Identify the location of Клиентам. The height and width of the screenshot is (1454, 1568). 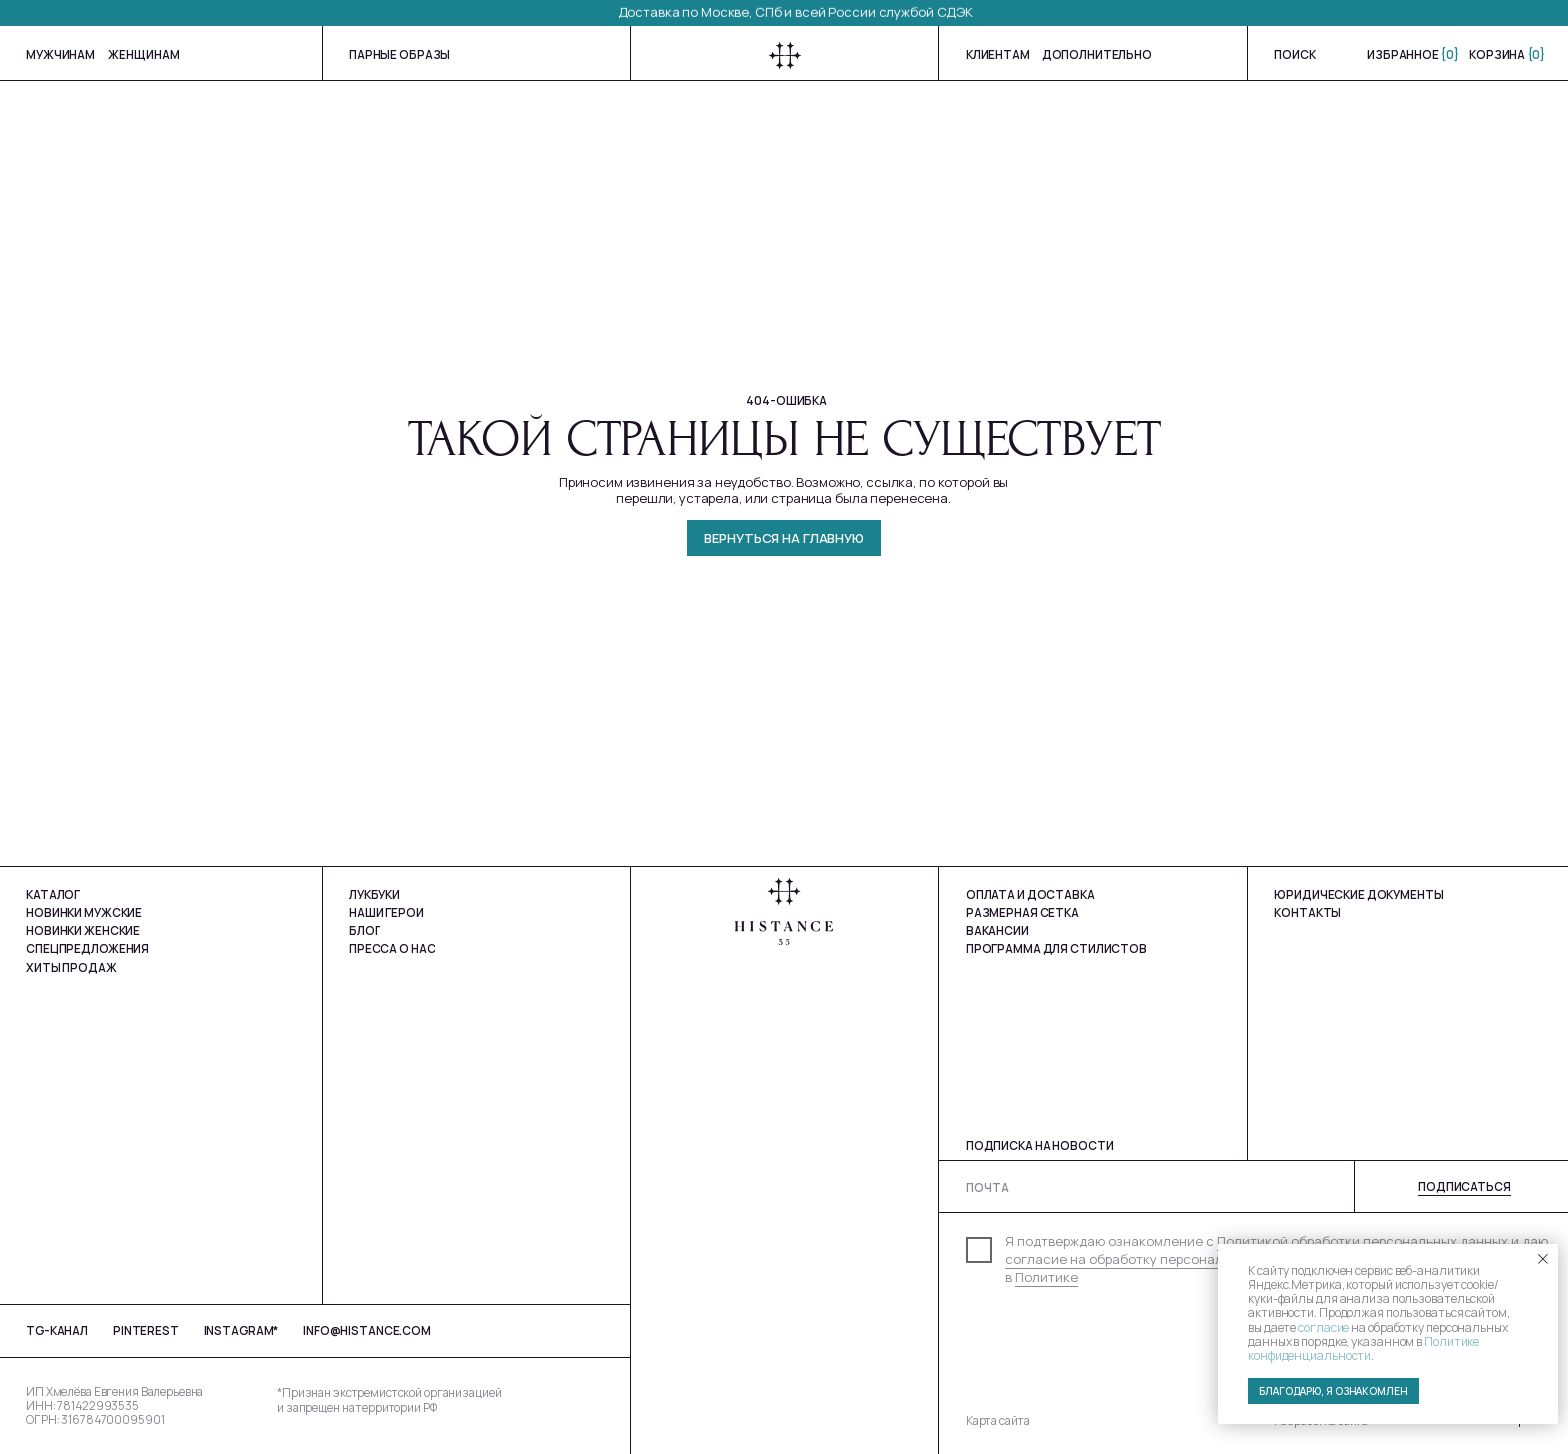
(998, 54).